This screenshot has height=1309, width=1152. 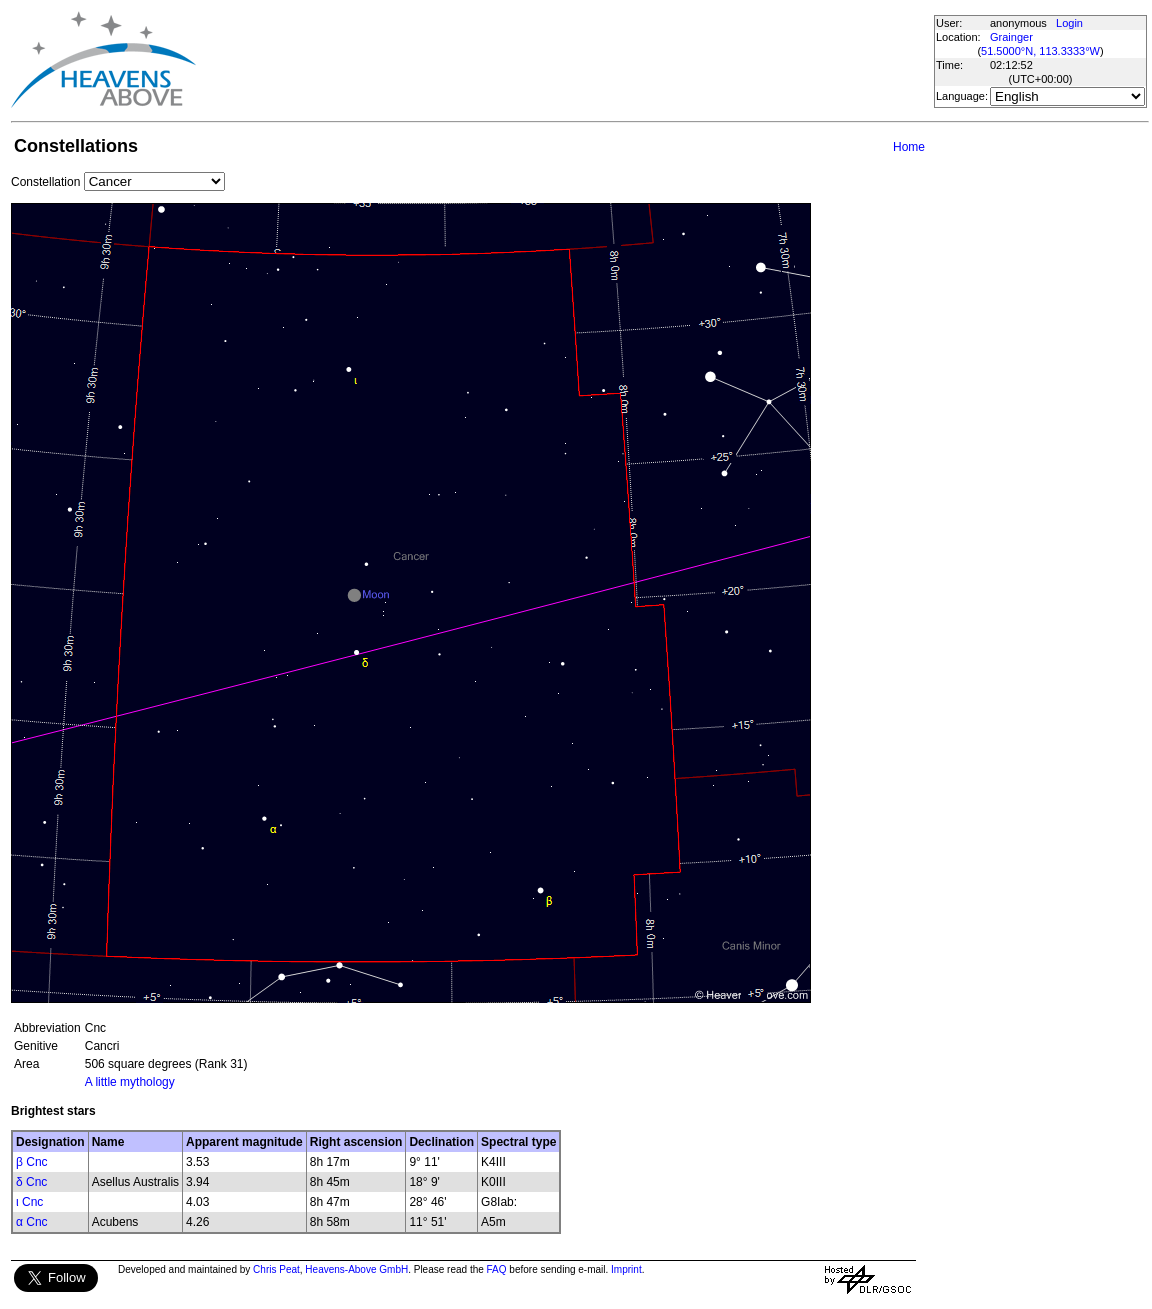 I want to click on ι Cnc, so click(x=29, y=1202).